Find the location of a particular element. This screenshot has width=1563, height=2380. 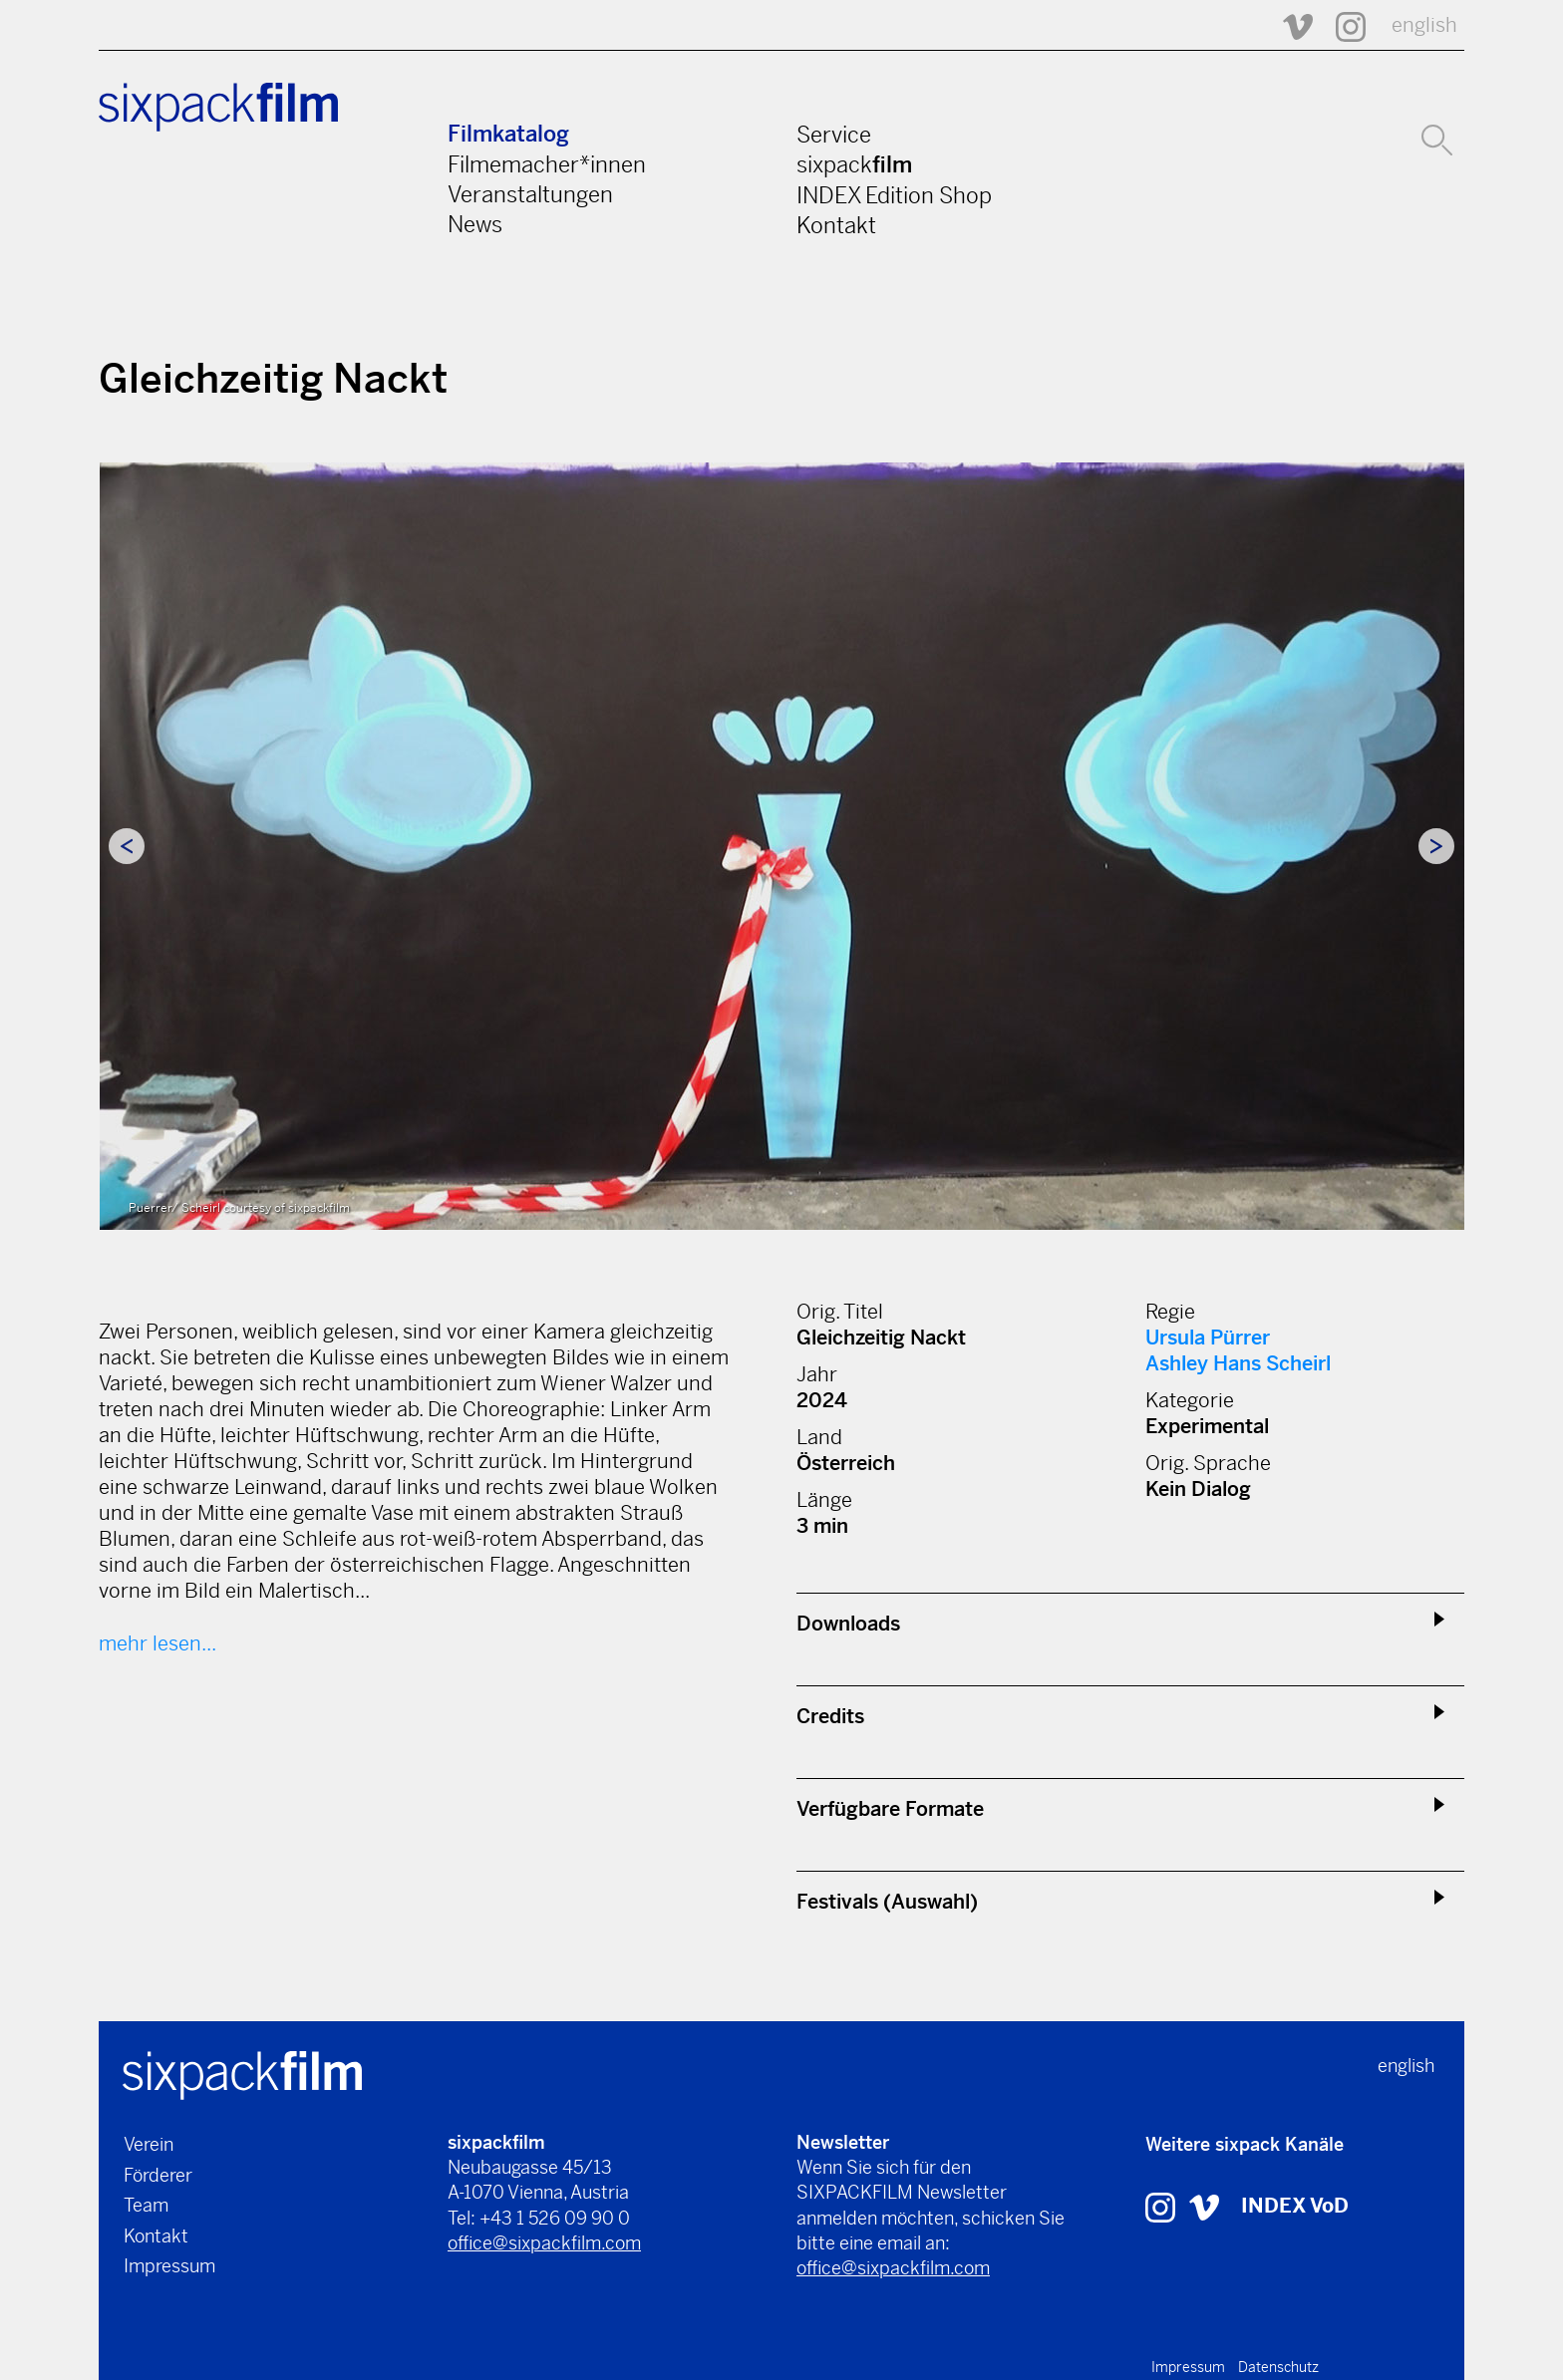

Ursula Pürrer is located at coordinates (1207, 1338).